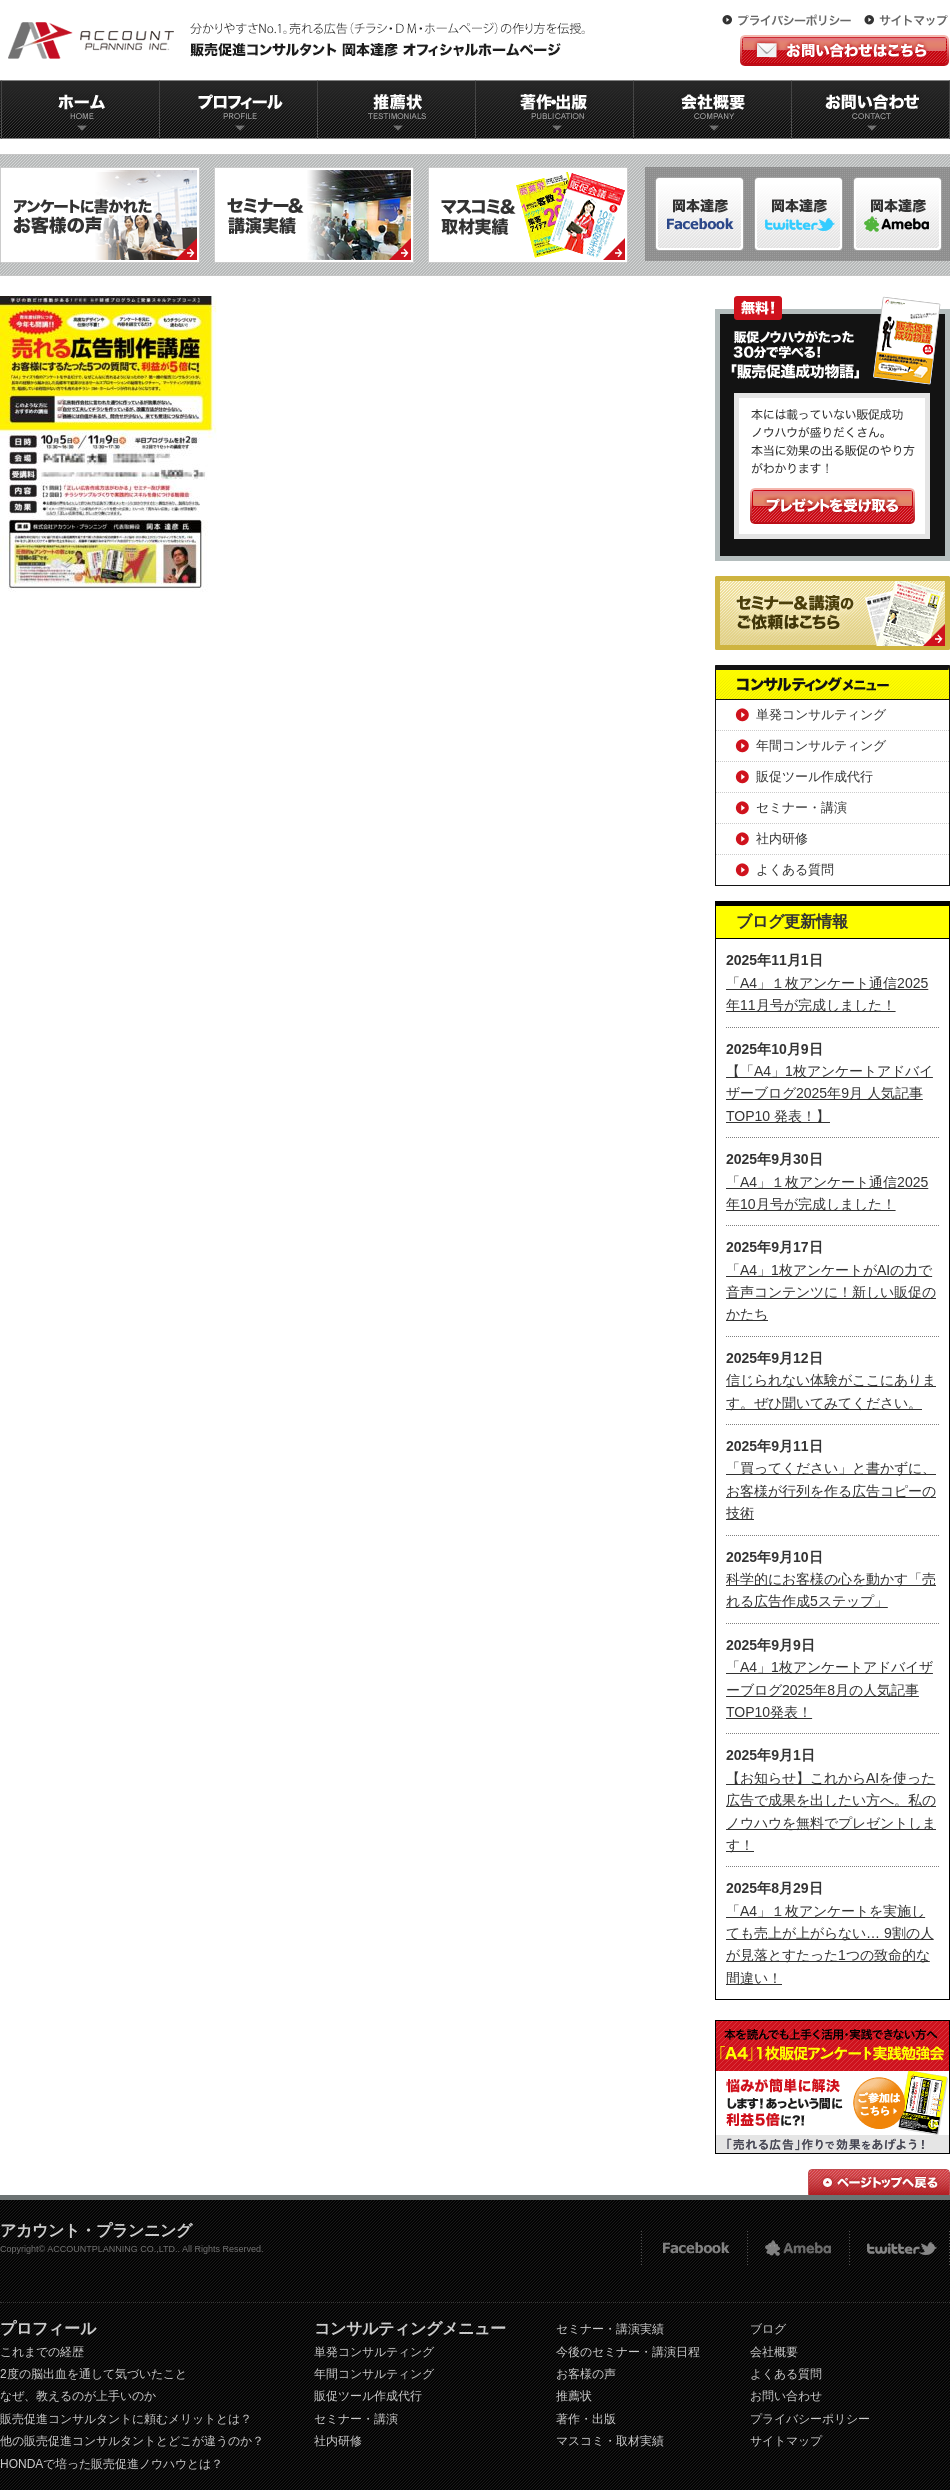 The height and width of the screenshot is (2490, 950). Describe the element at coordinates (111, 2464) in the screenshot. I see `HONDAで培った販売促進ノウハウとは？` at that location.